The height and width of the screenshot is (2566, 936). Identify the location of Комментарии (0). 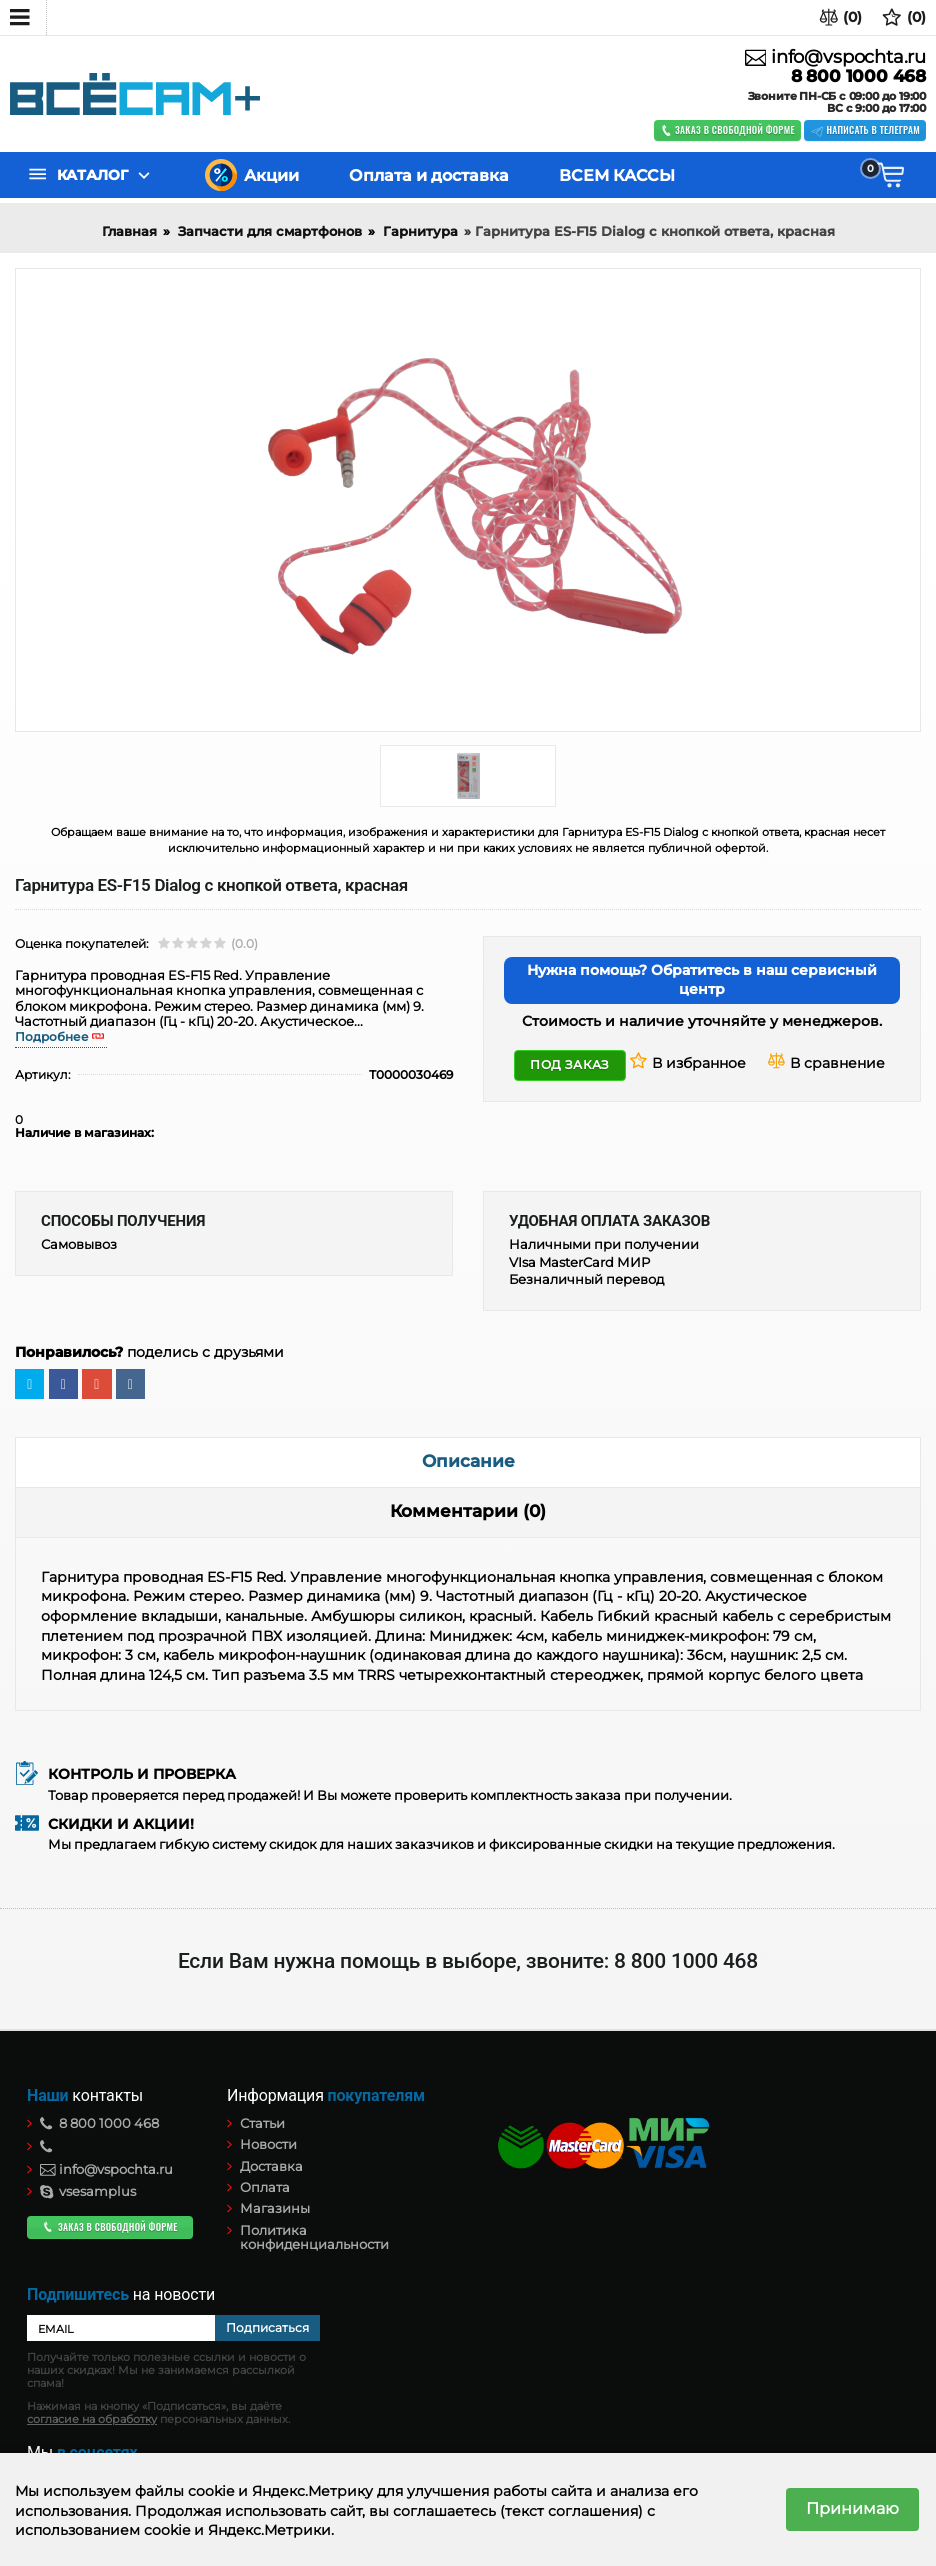
(468, 1511).